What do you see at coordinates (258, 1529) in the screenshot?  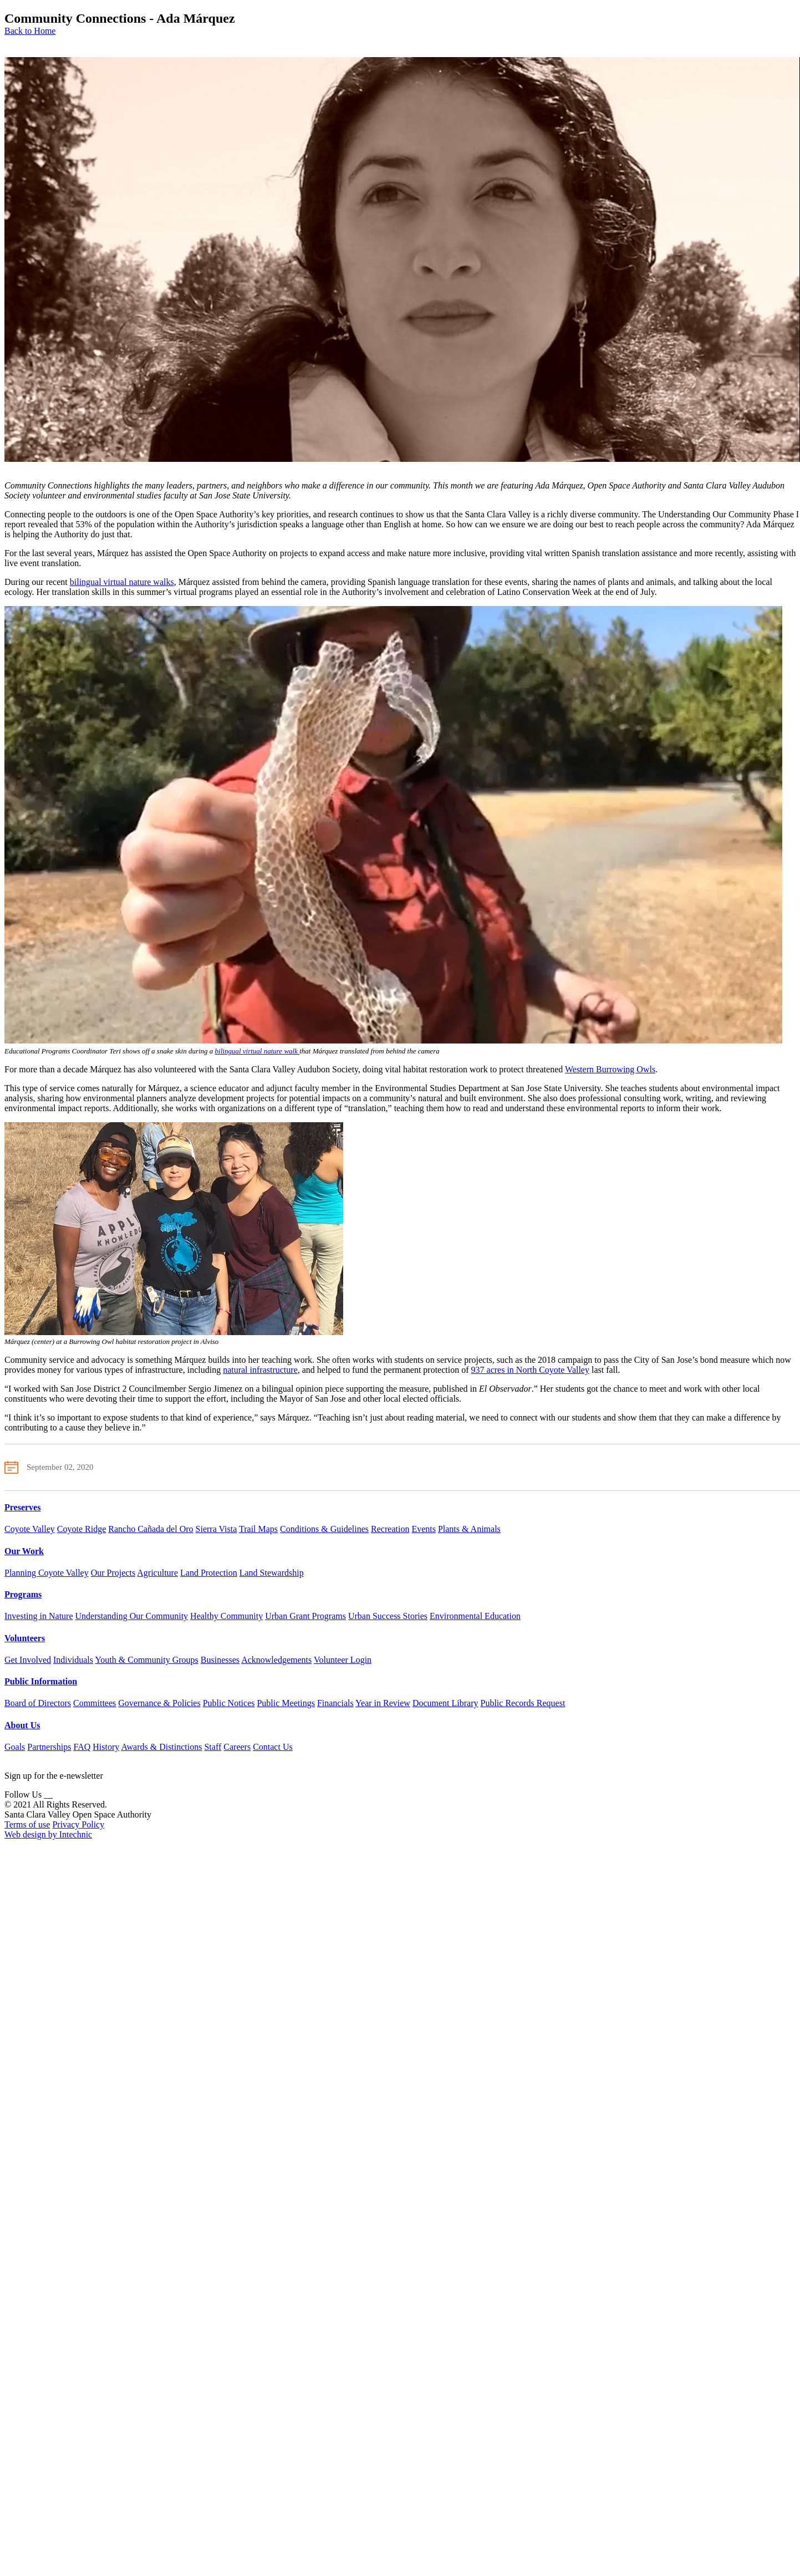 I see `Trail Maps` at bounding box center [258, 1529].